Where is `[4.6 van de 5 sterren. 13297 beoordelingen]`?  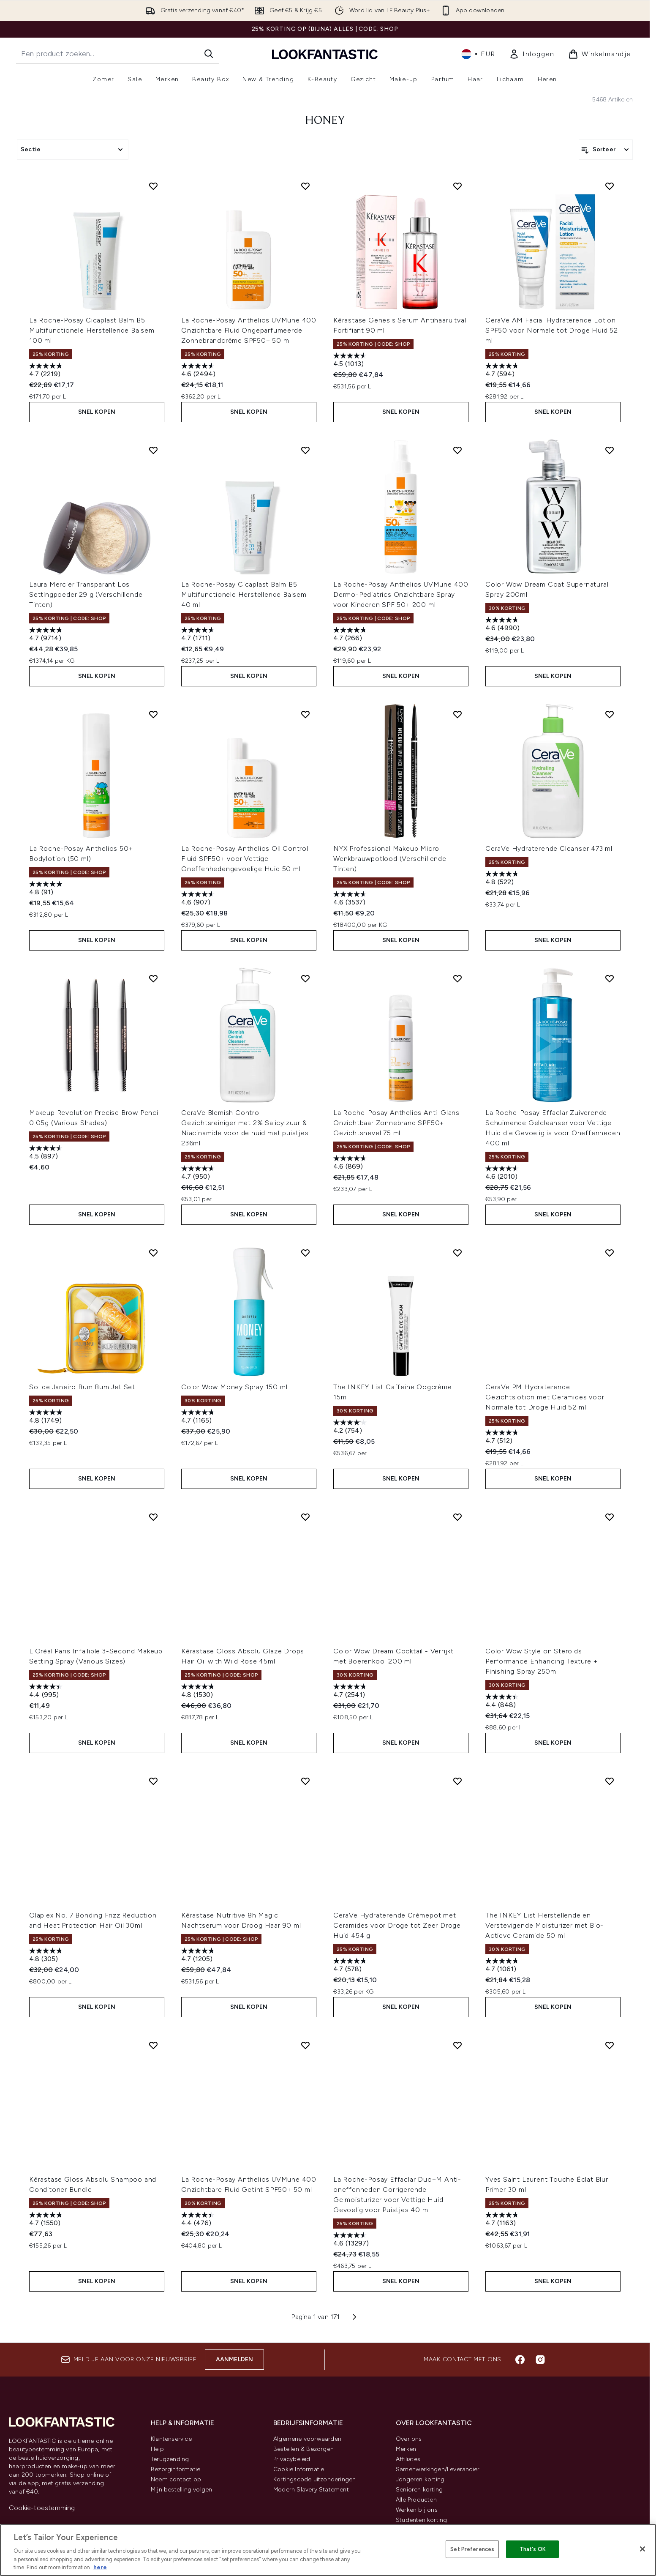
[4.6 van de 5 sterren. 13297 beoordelingen] is located at coordinates (351, 2240).